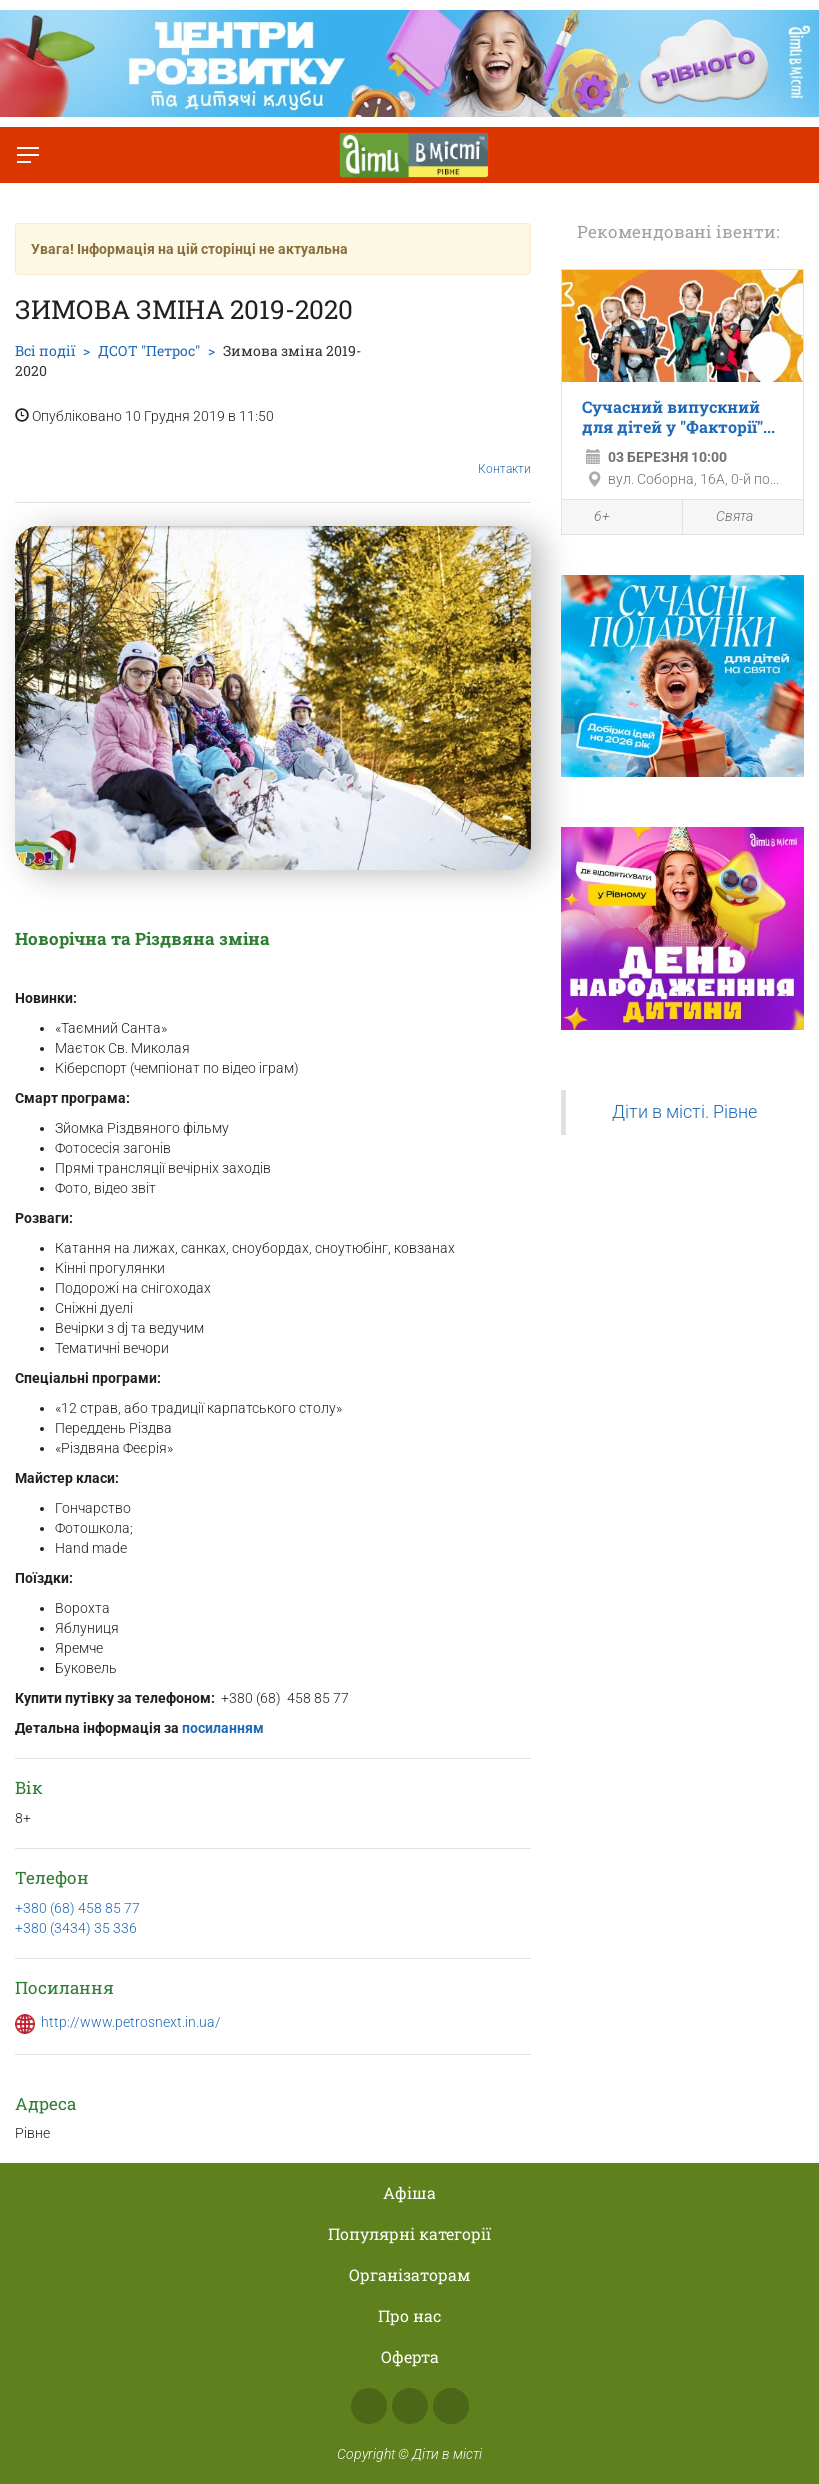  I want to click on [Перемкнути меню], so click(28, 155).